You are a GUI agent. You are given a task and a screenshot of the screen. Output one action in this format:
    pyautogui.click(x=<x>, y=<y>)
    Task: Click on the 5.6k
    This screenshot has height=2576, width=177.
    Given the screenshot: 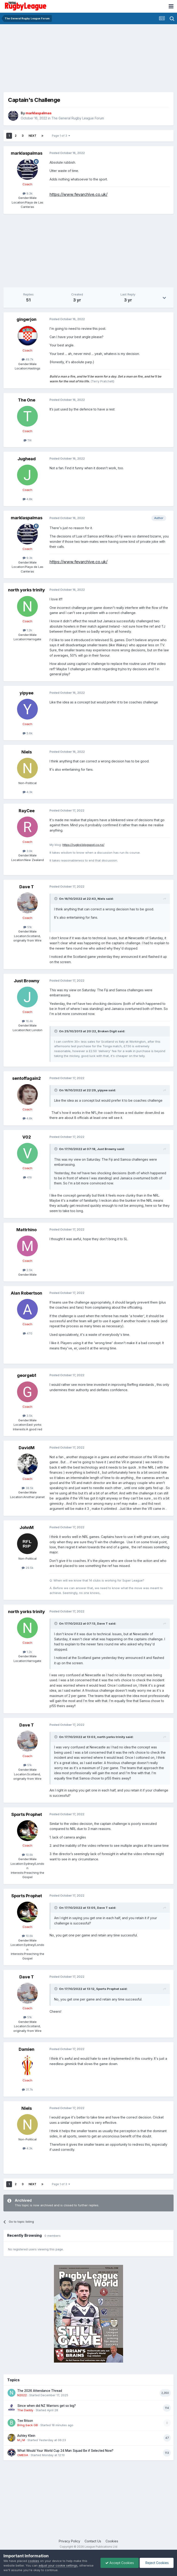 What is the action you would take?
    pyautogui.click(x=27, y=733)
    